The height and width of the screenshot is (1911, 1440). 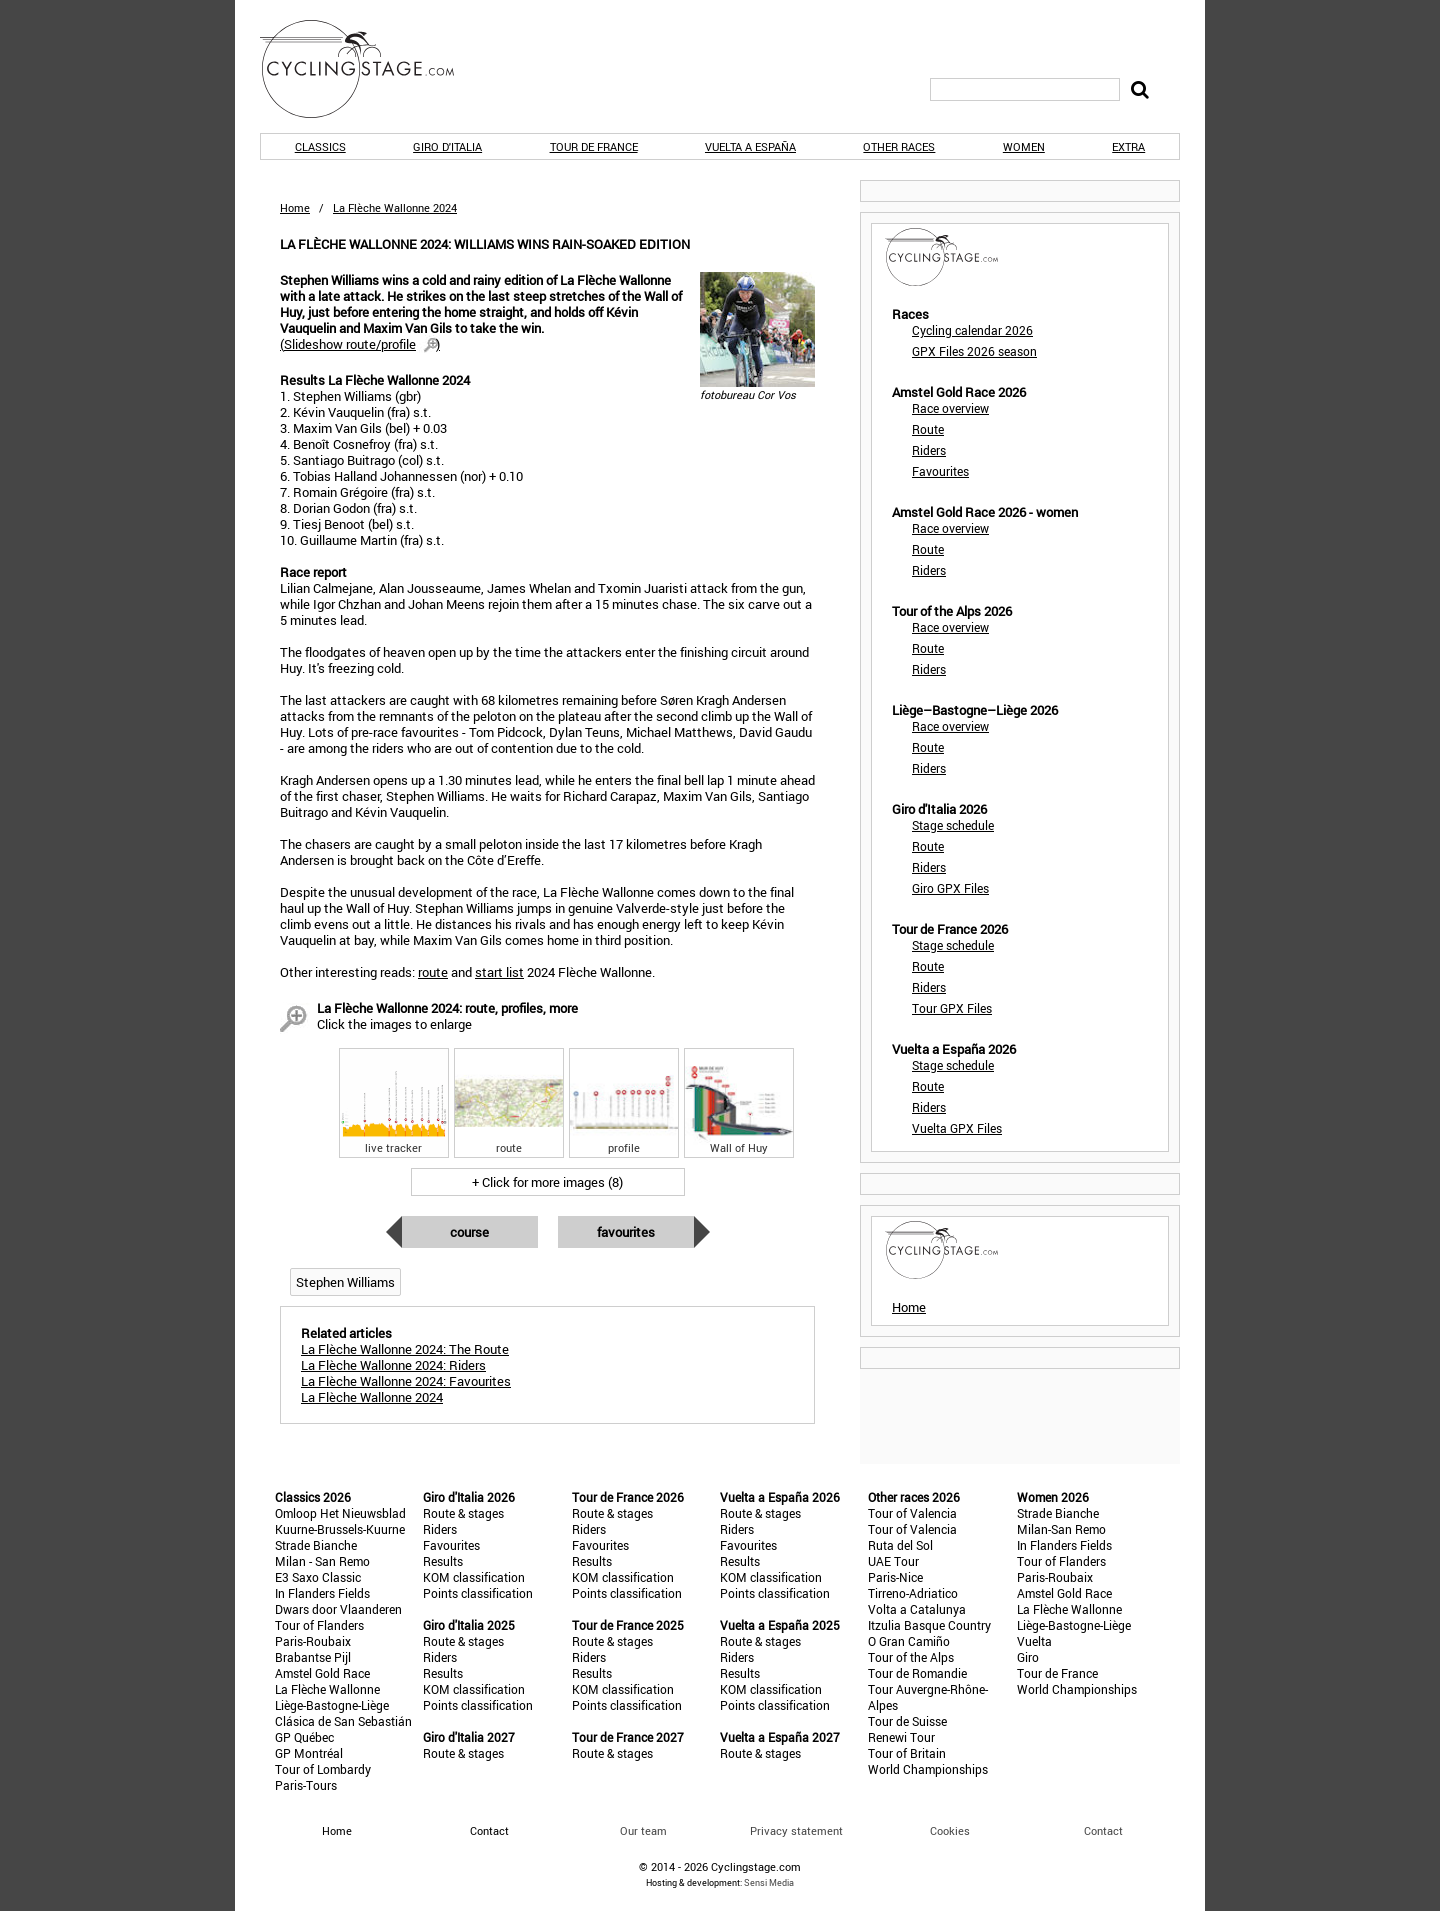 I want to click on GP Montréal, so click(x=309, y=1753).